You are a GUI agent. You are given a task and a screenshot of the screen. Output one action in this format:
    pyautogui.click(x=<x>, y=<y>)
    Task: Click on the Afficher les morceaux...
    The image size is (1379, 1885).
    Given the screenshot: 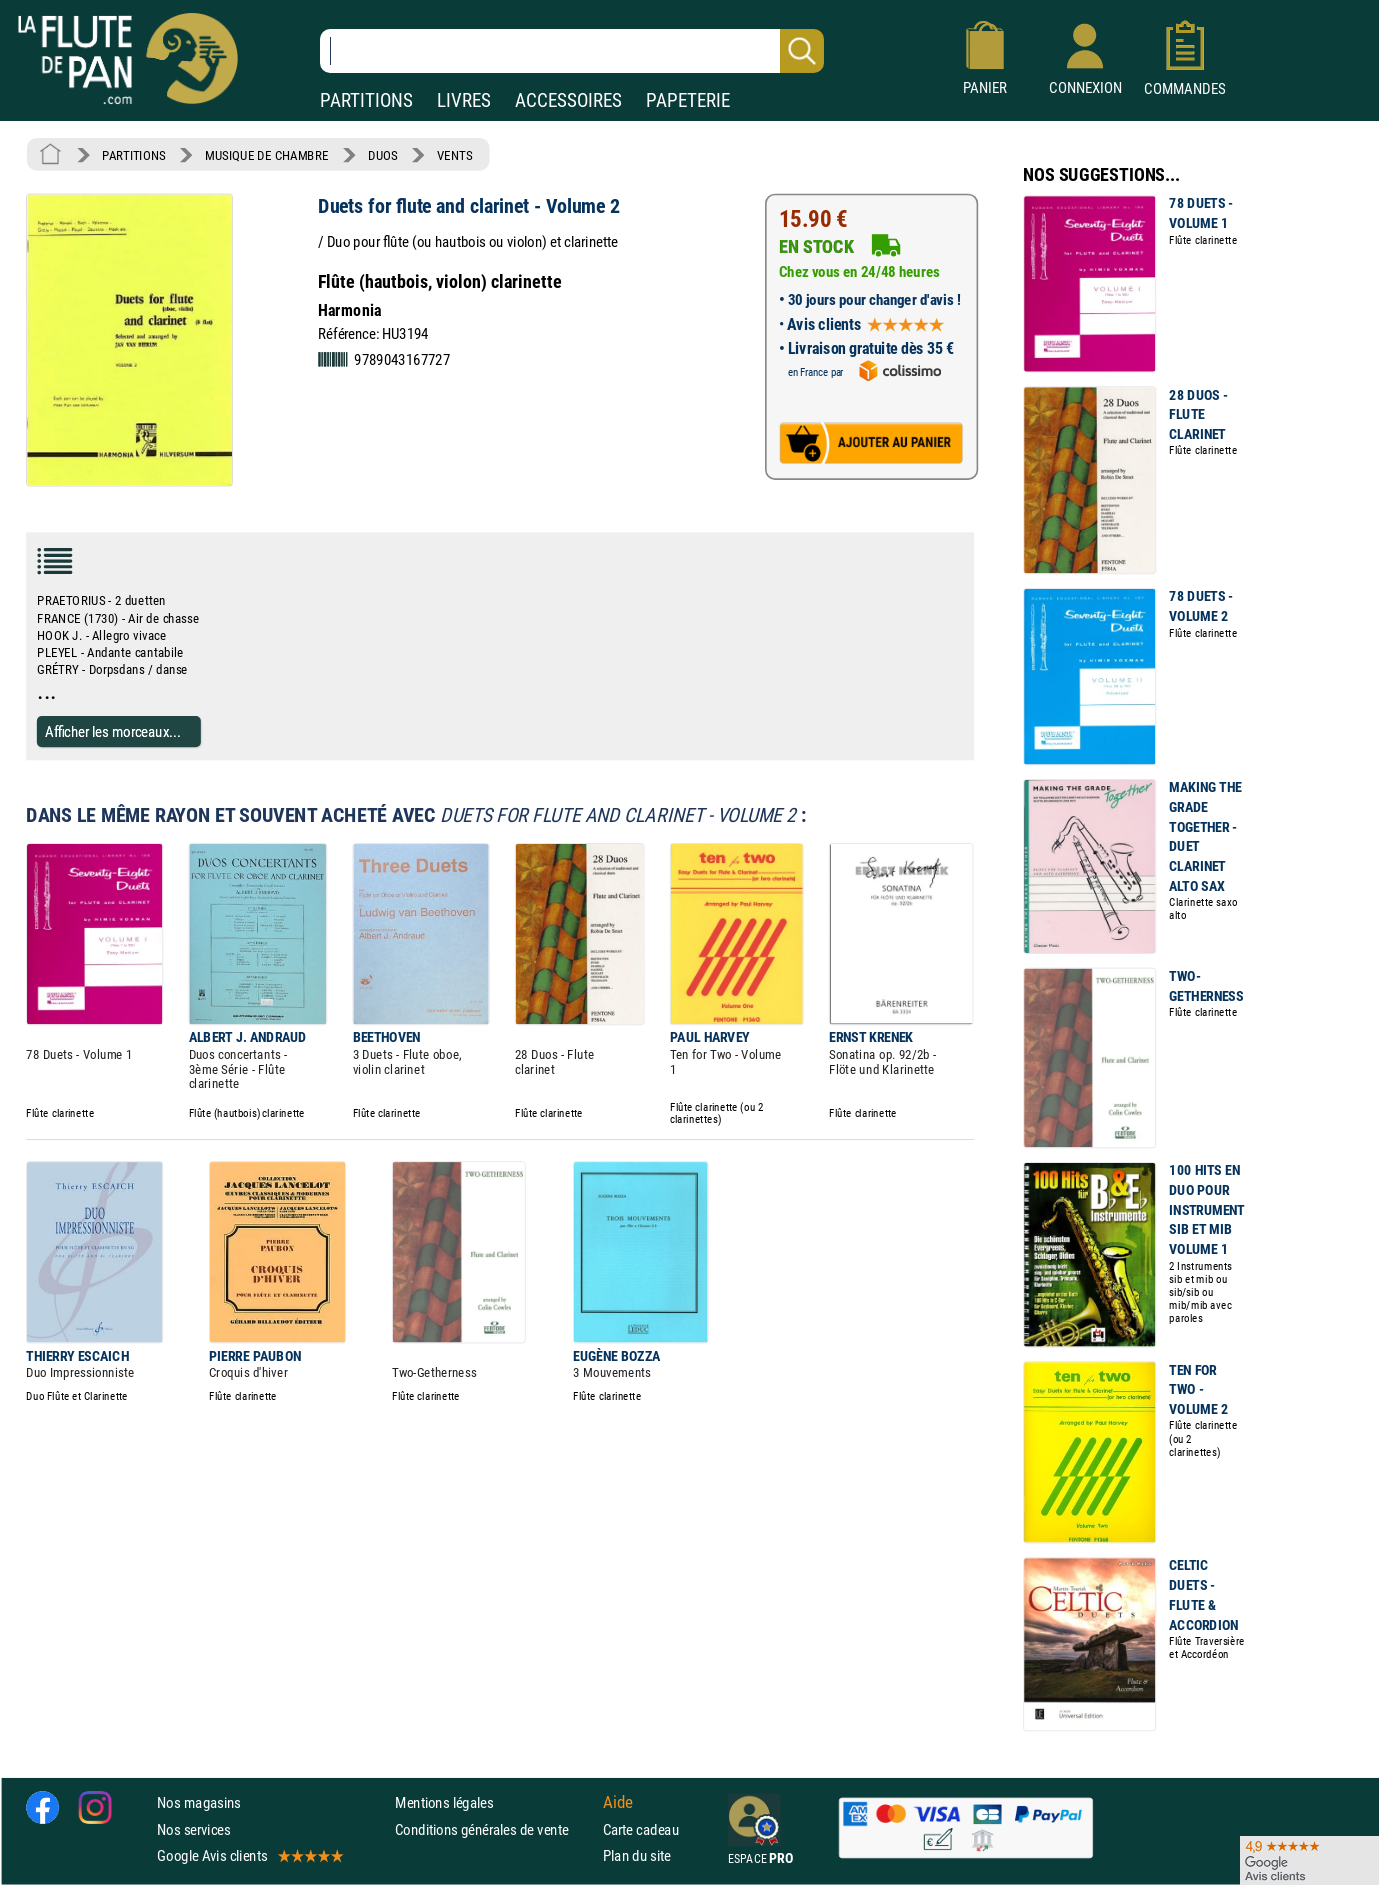 What is the action you would take?
    pyautogui.click(x=113, y=731)
    